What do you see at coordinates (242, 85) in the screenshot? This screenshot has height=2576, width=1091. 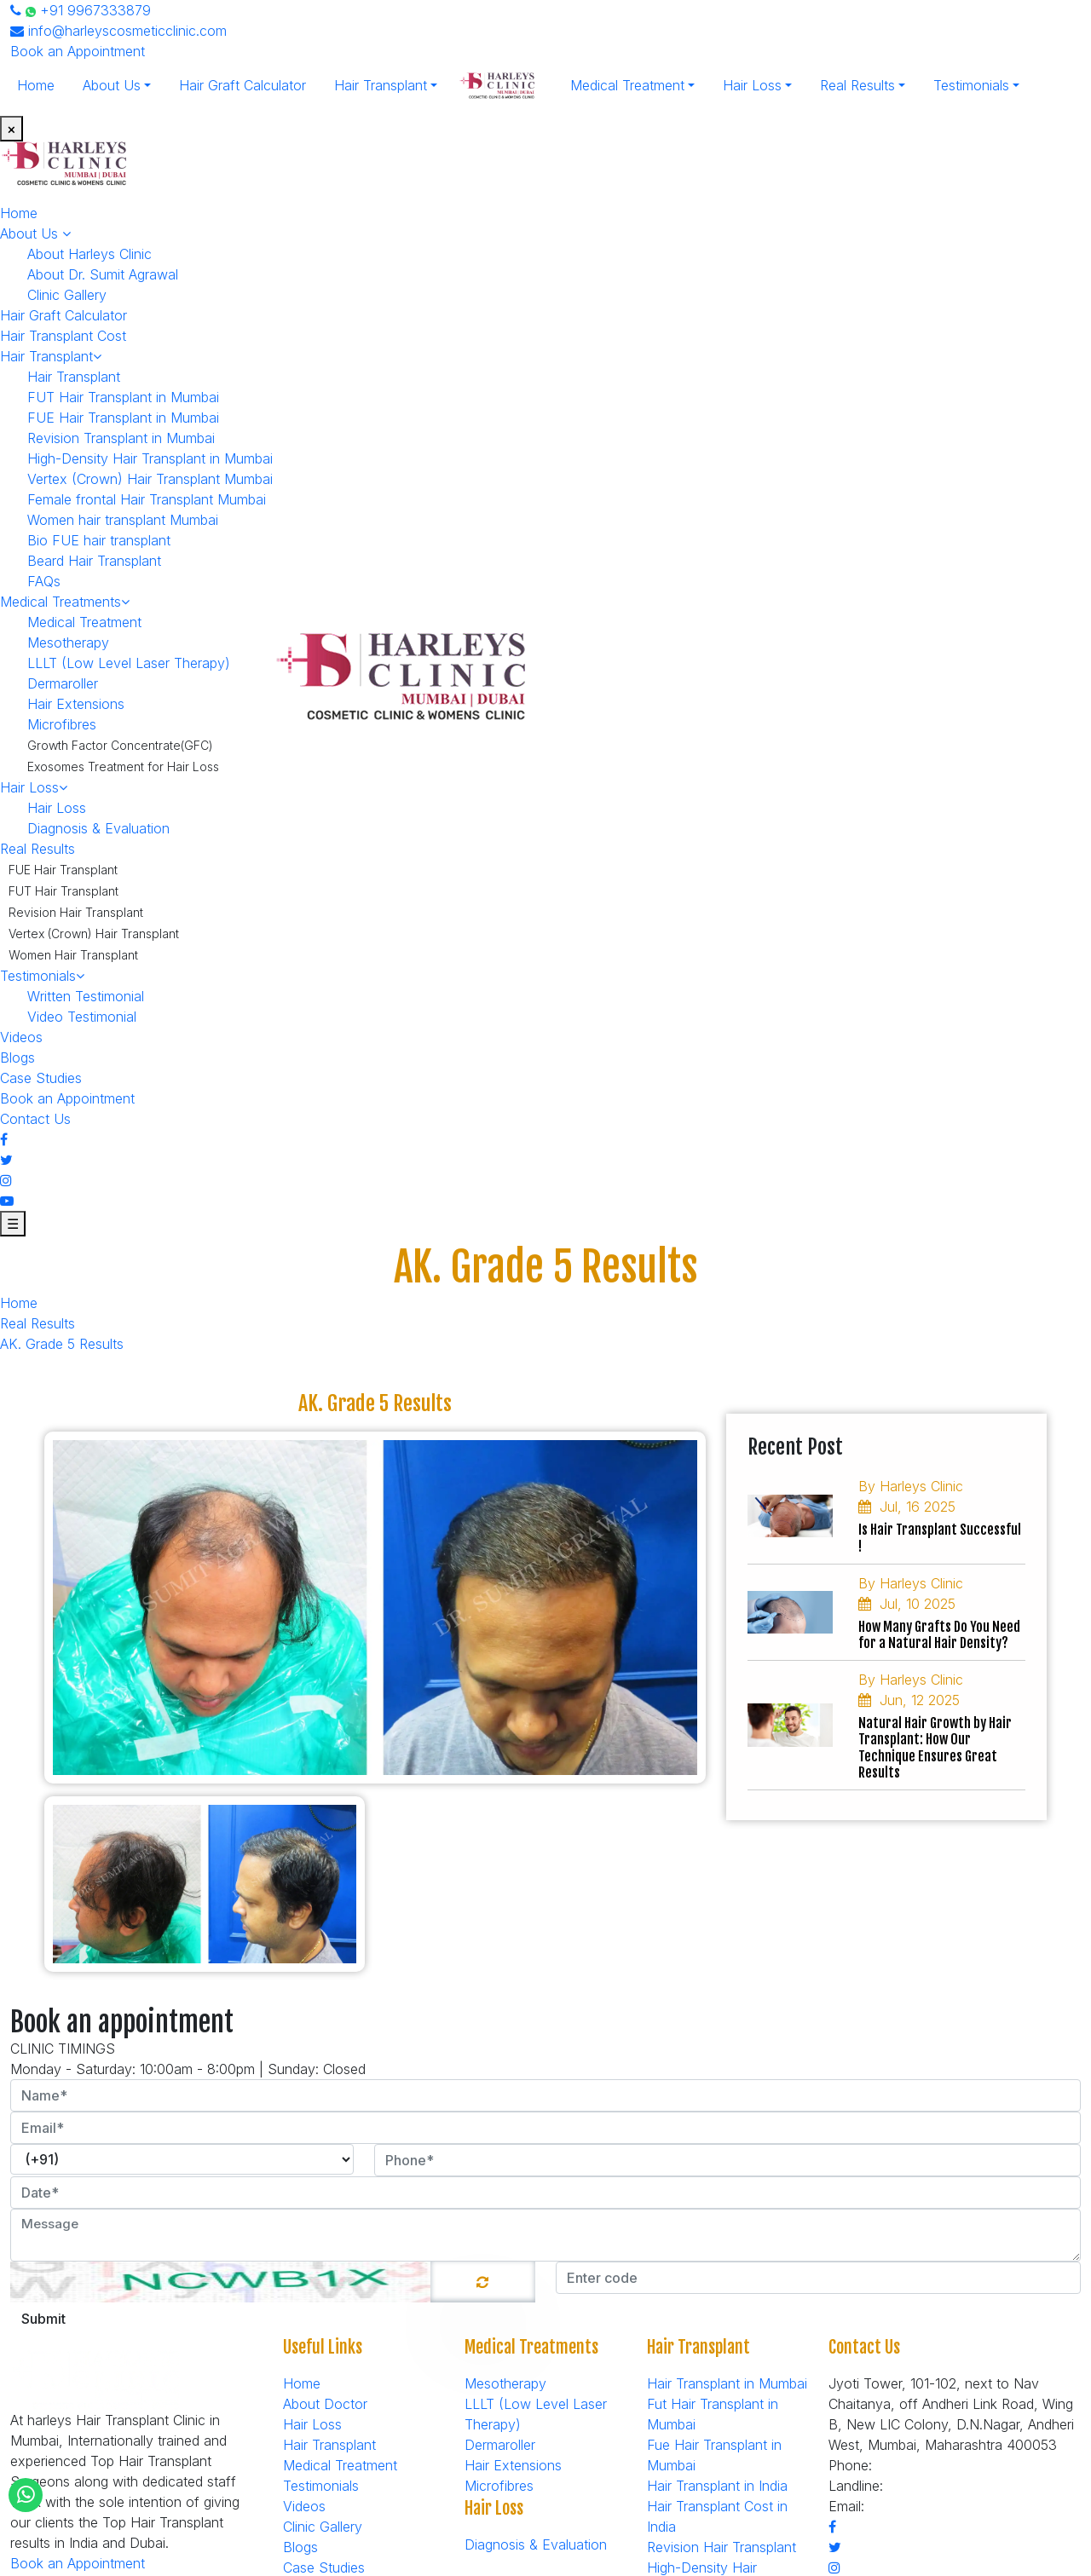 I see `Hair Graft Calculator` at bounding box center [242, 85].